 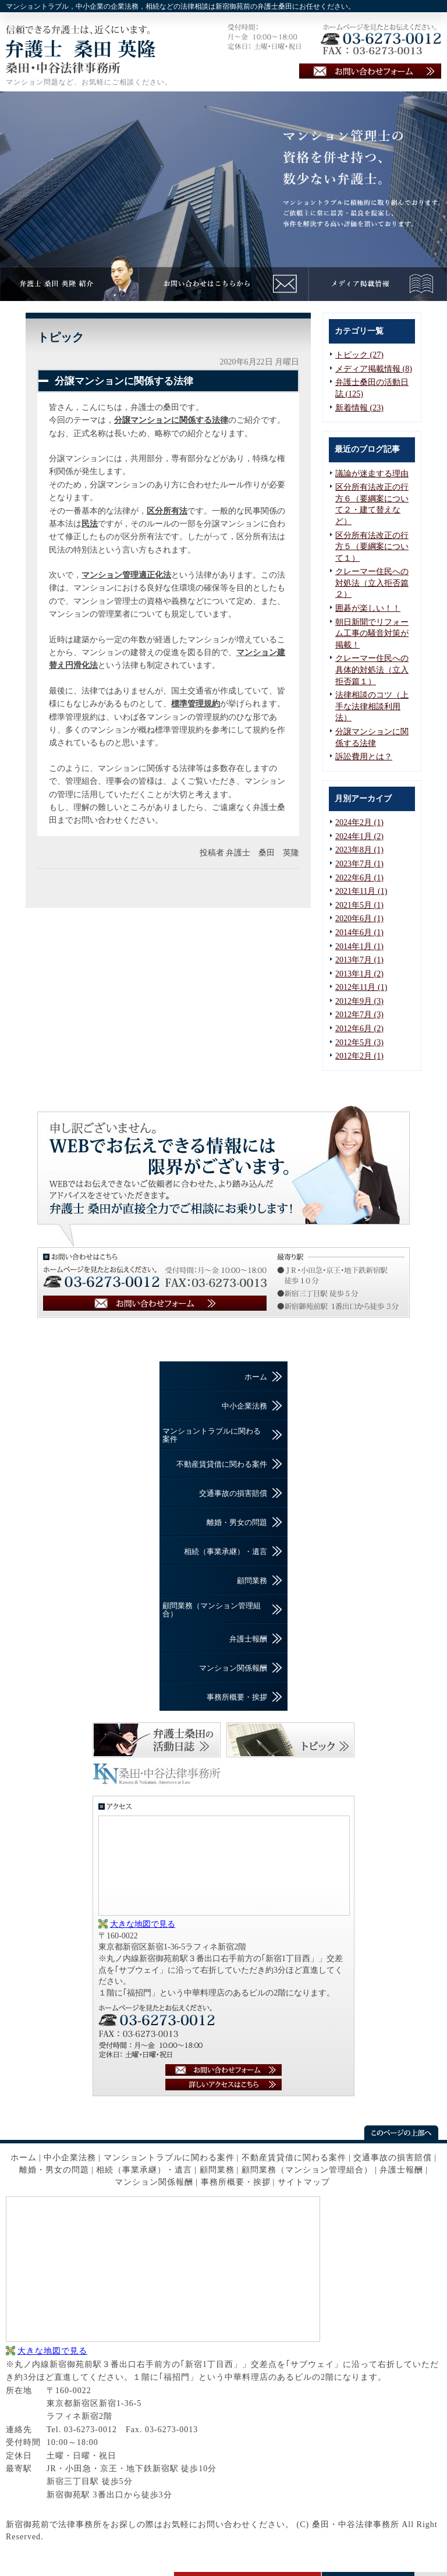 What do you see at coordinates (359, 918) in the screenshot?
I see `2020年6月 (1)` at bounding box center [359, 918].